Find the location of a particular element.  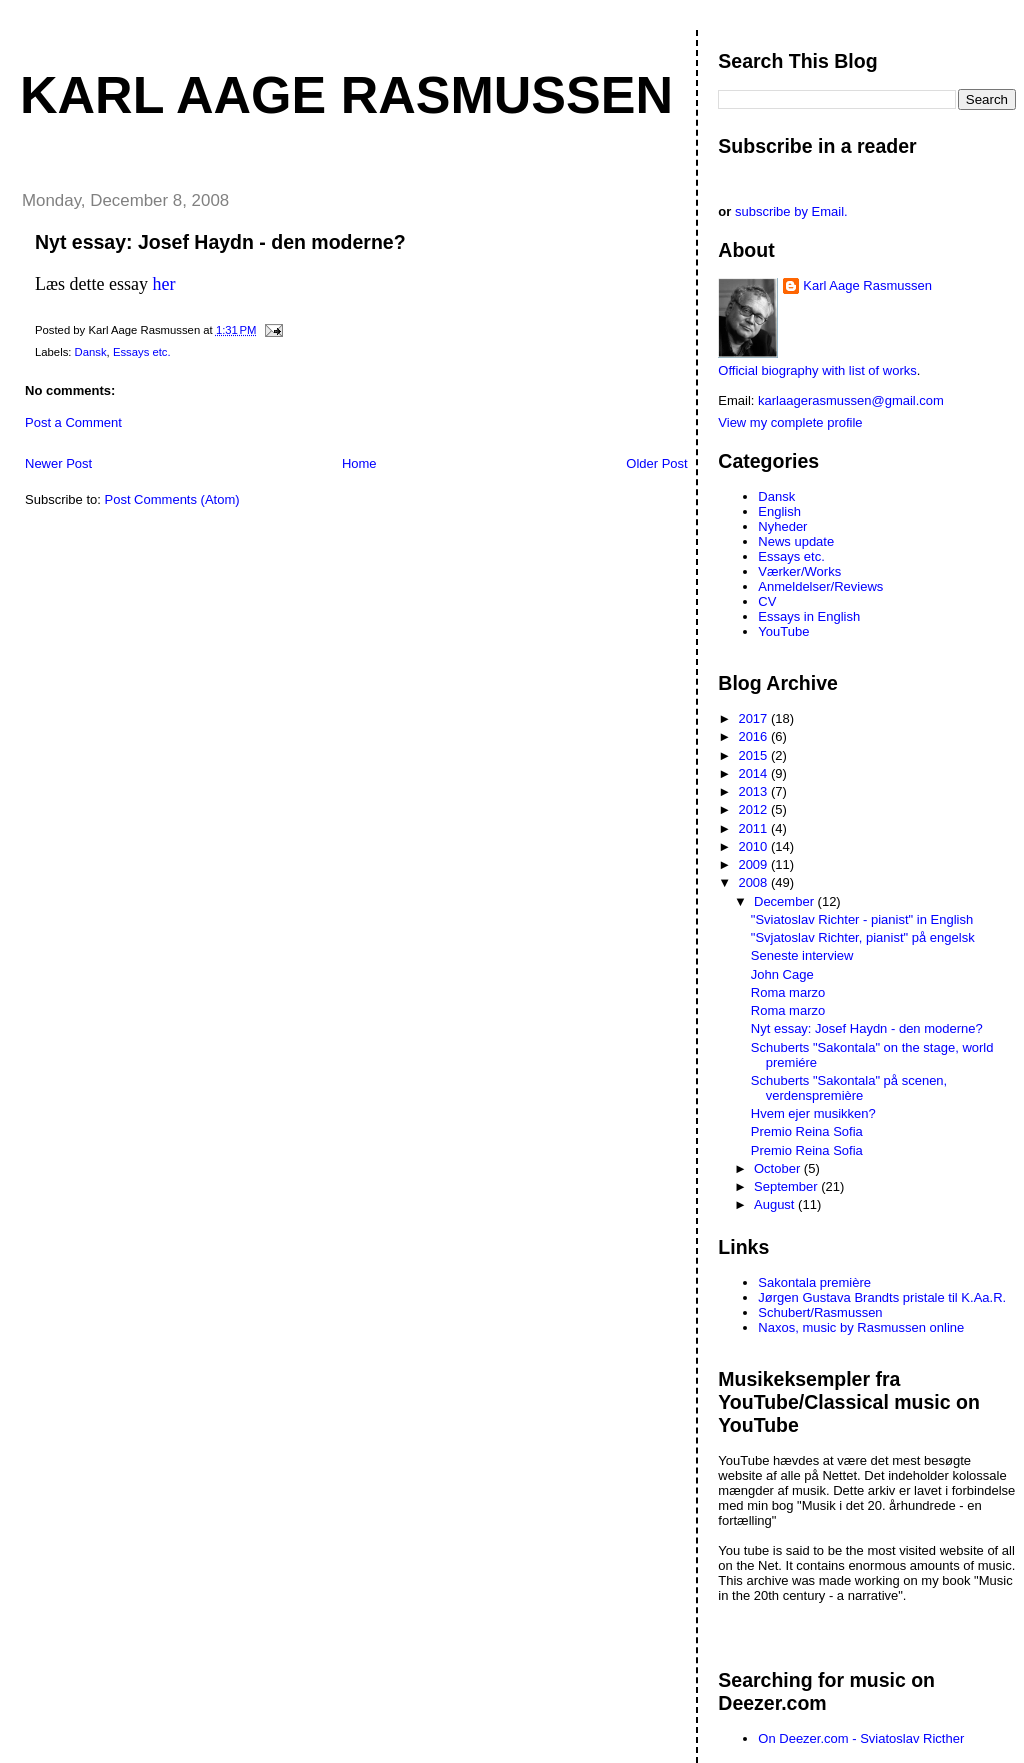

karlaagerasmussen@gmail.com is located at coordinates (851, 400).